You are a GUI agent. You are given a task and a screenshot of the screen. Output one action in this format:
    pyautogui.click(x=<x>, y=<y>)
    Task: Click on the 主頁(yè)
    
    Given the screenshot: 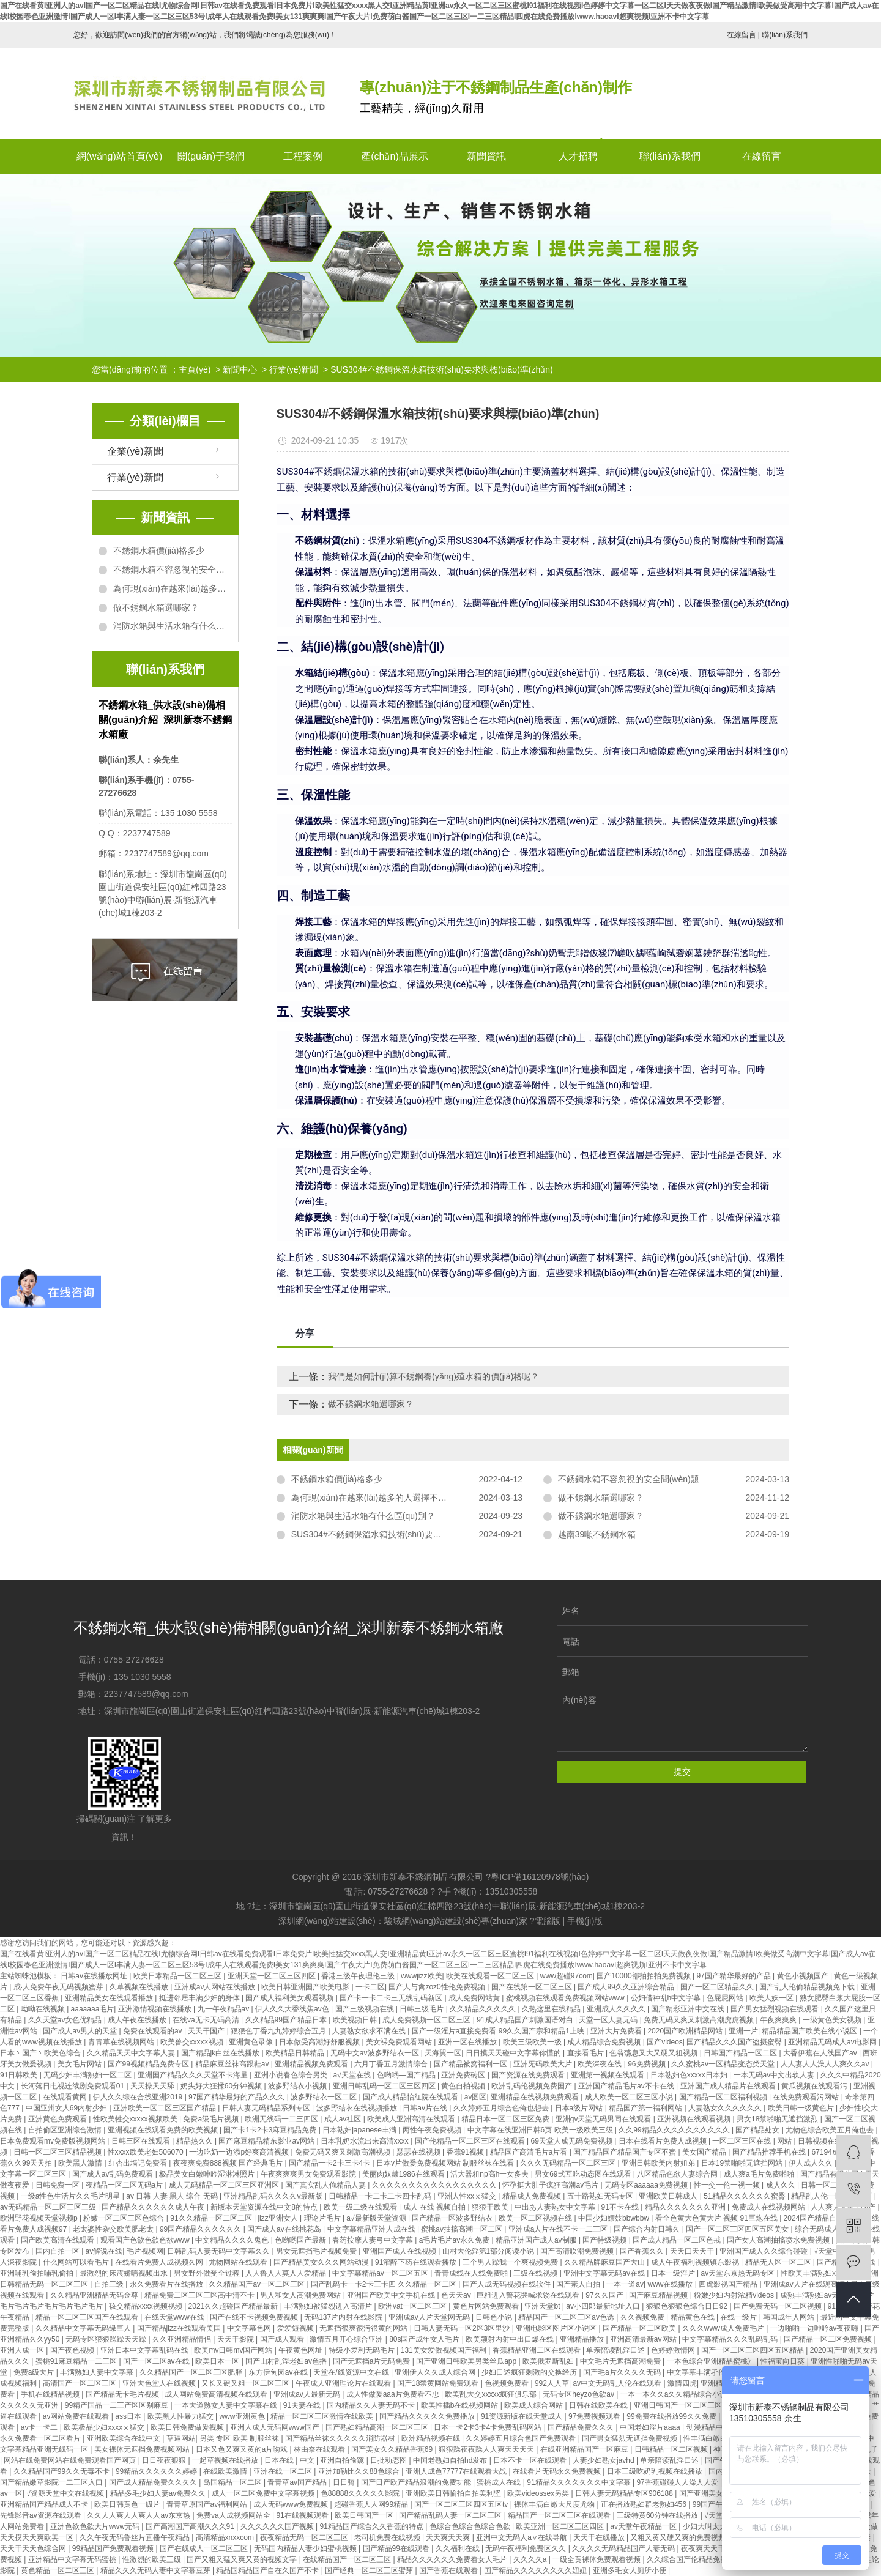 What is the action you would take?
    pyautogui.click(x=194, y=369)
    